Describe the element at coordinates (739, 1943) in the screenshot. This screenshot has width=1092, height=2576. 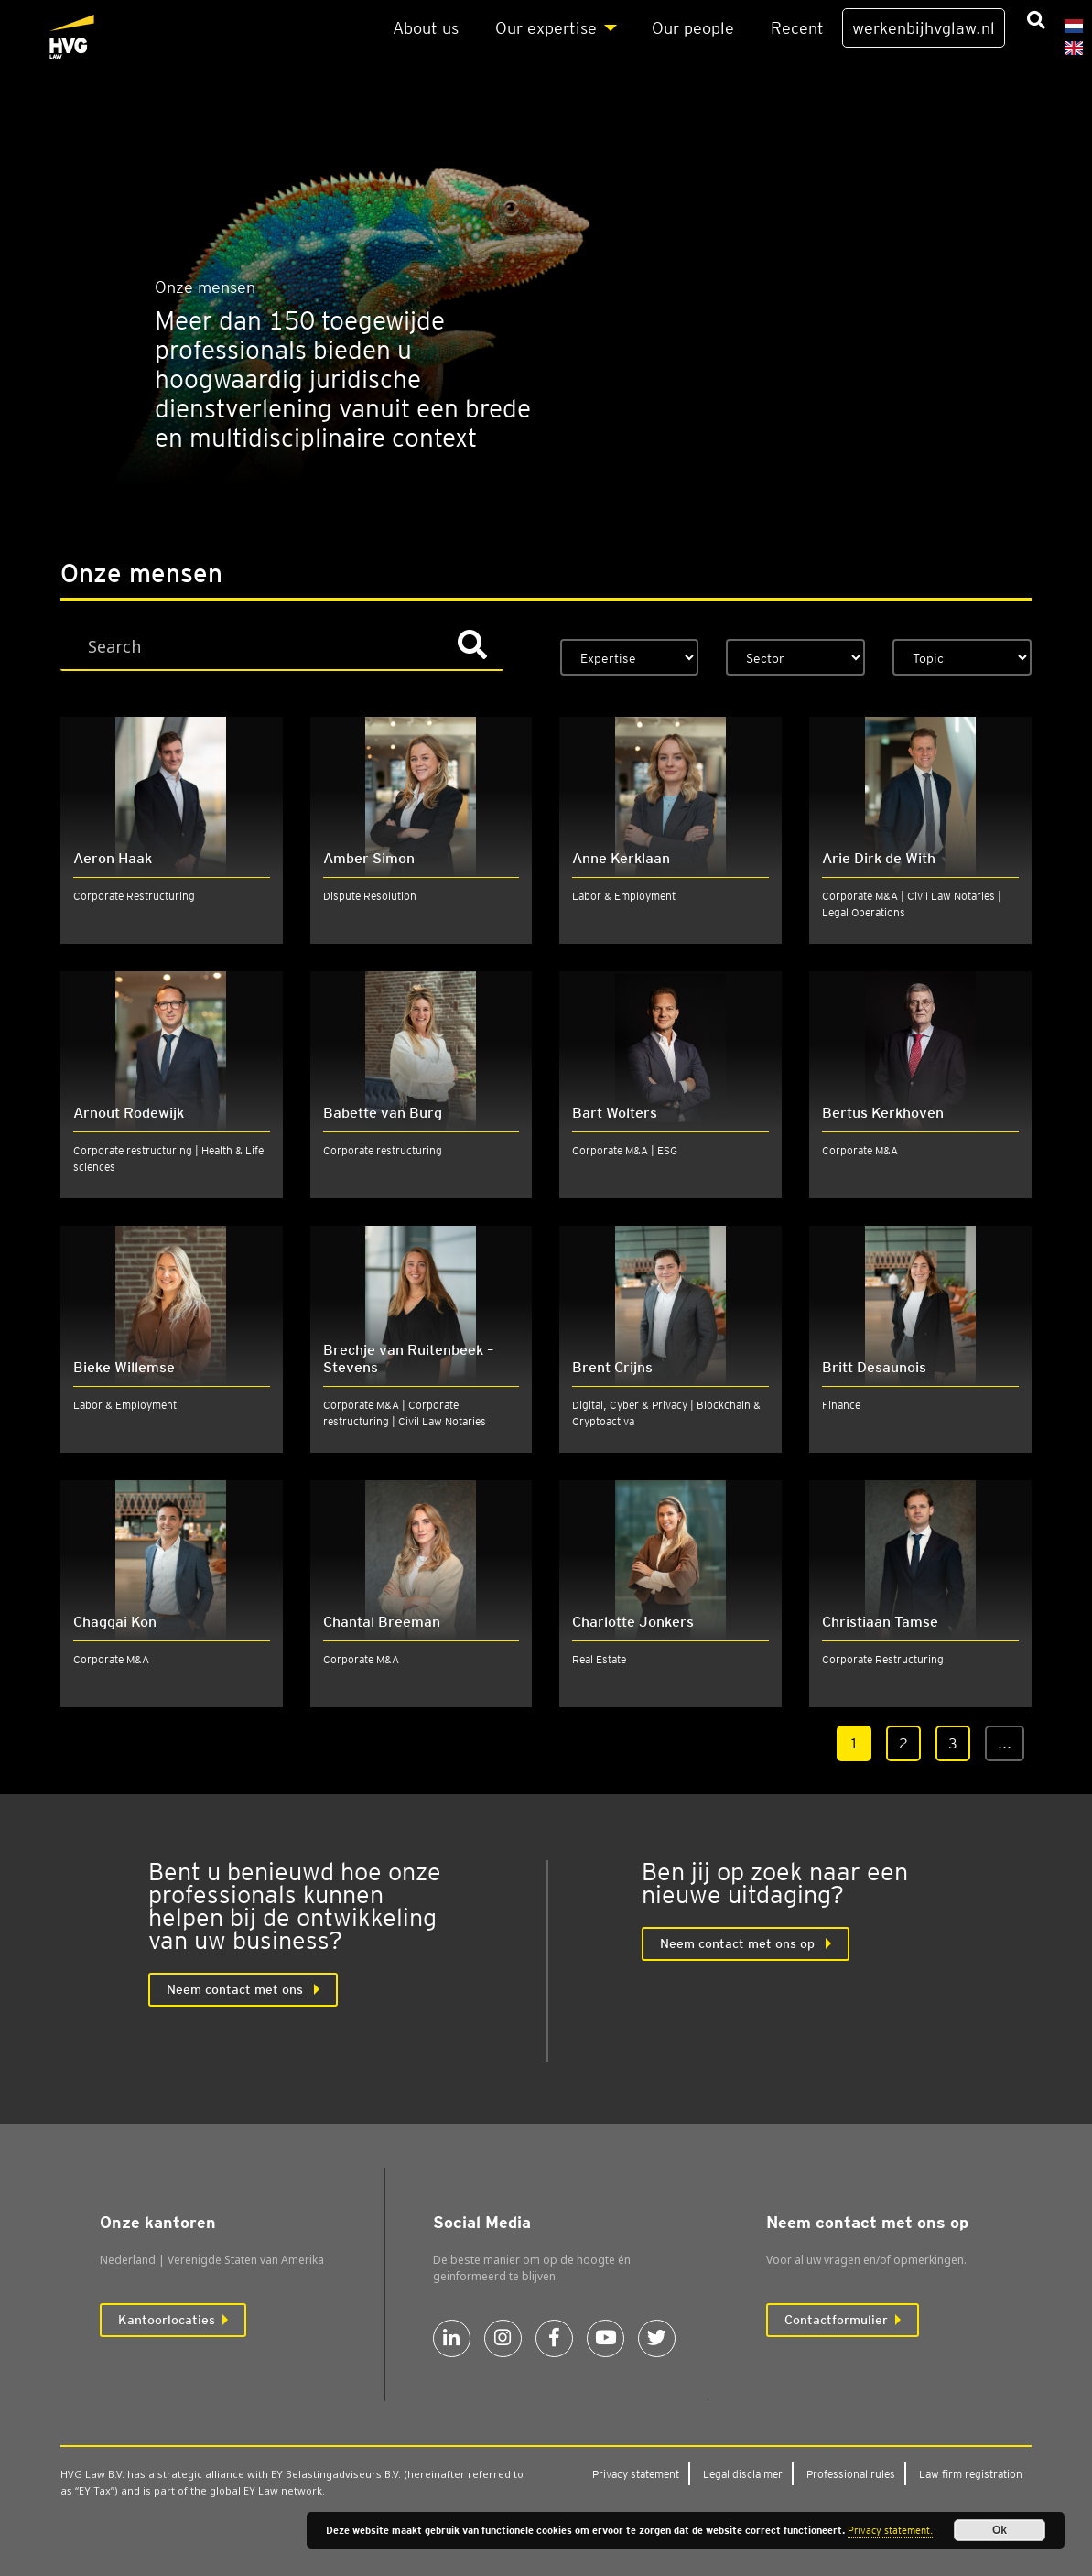
I see `Neem contact met ons op` at that location.